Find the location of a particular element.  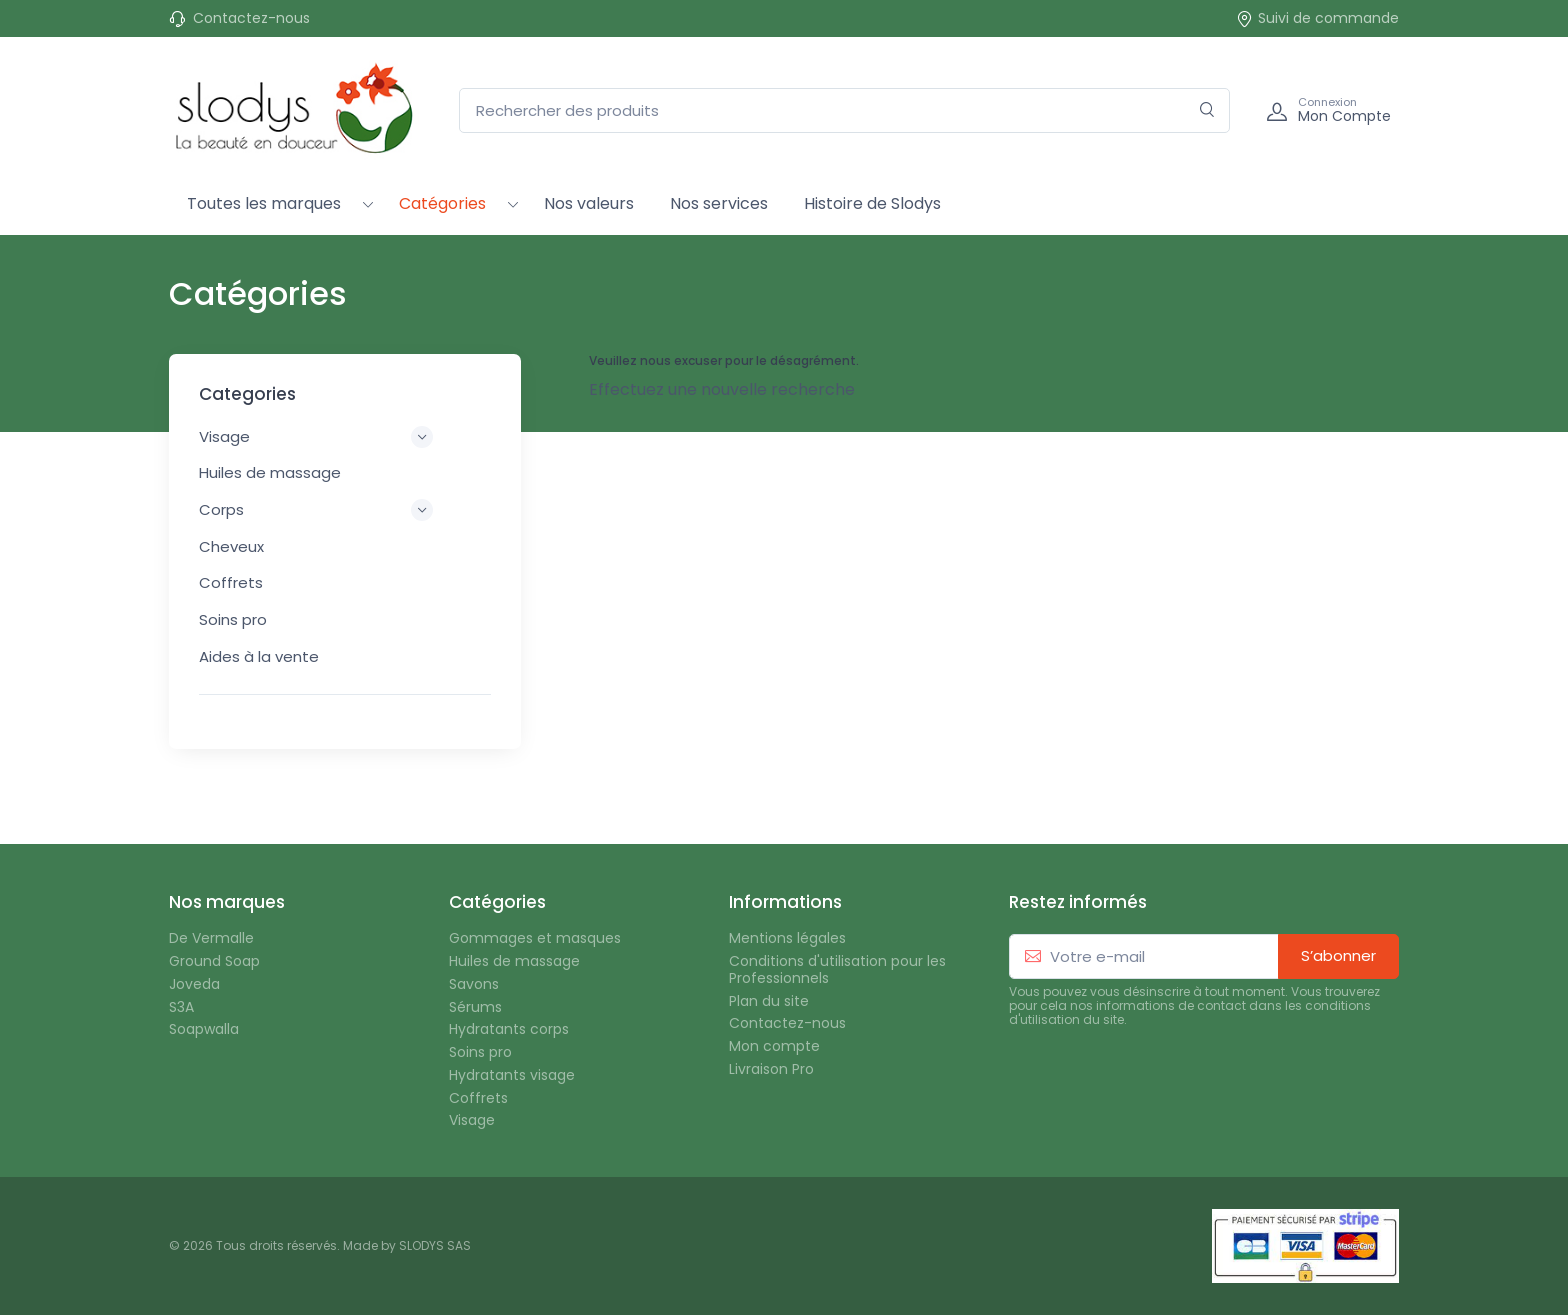

De Vermalle is located at coordinates (211, 938).